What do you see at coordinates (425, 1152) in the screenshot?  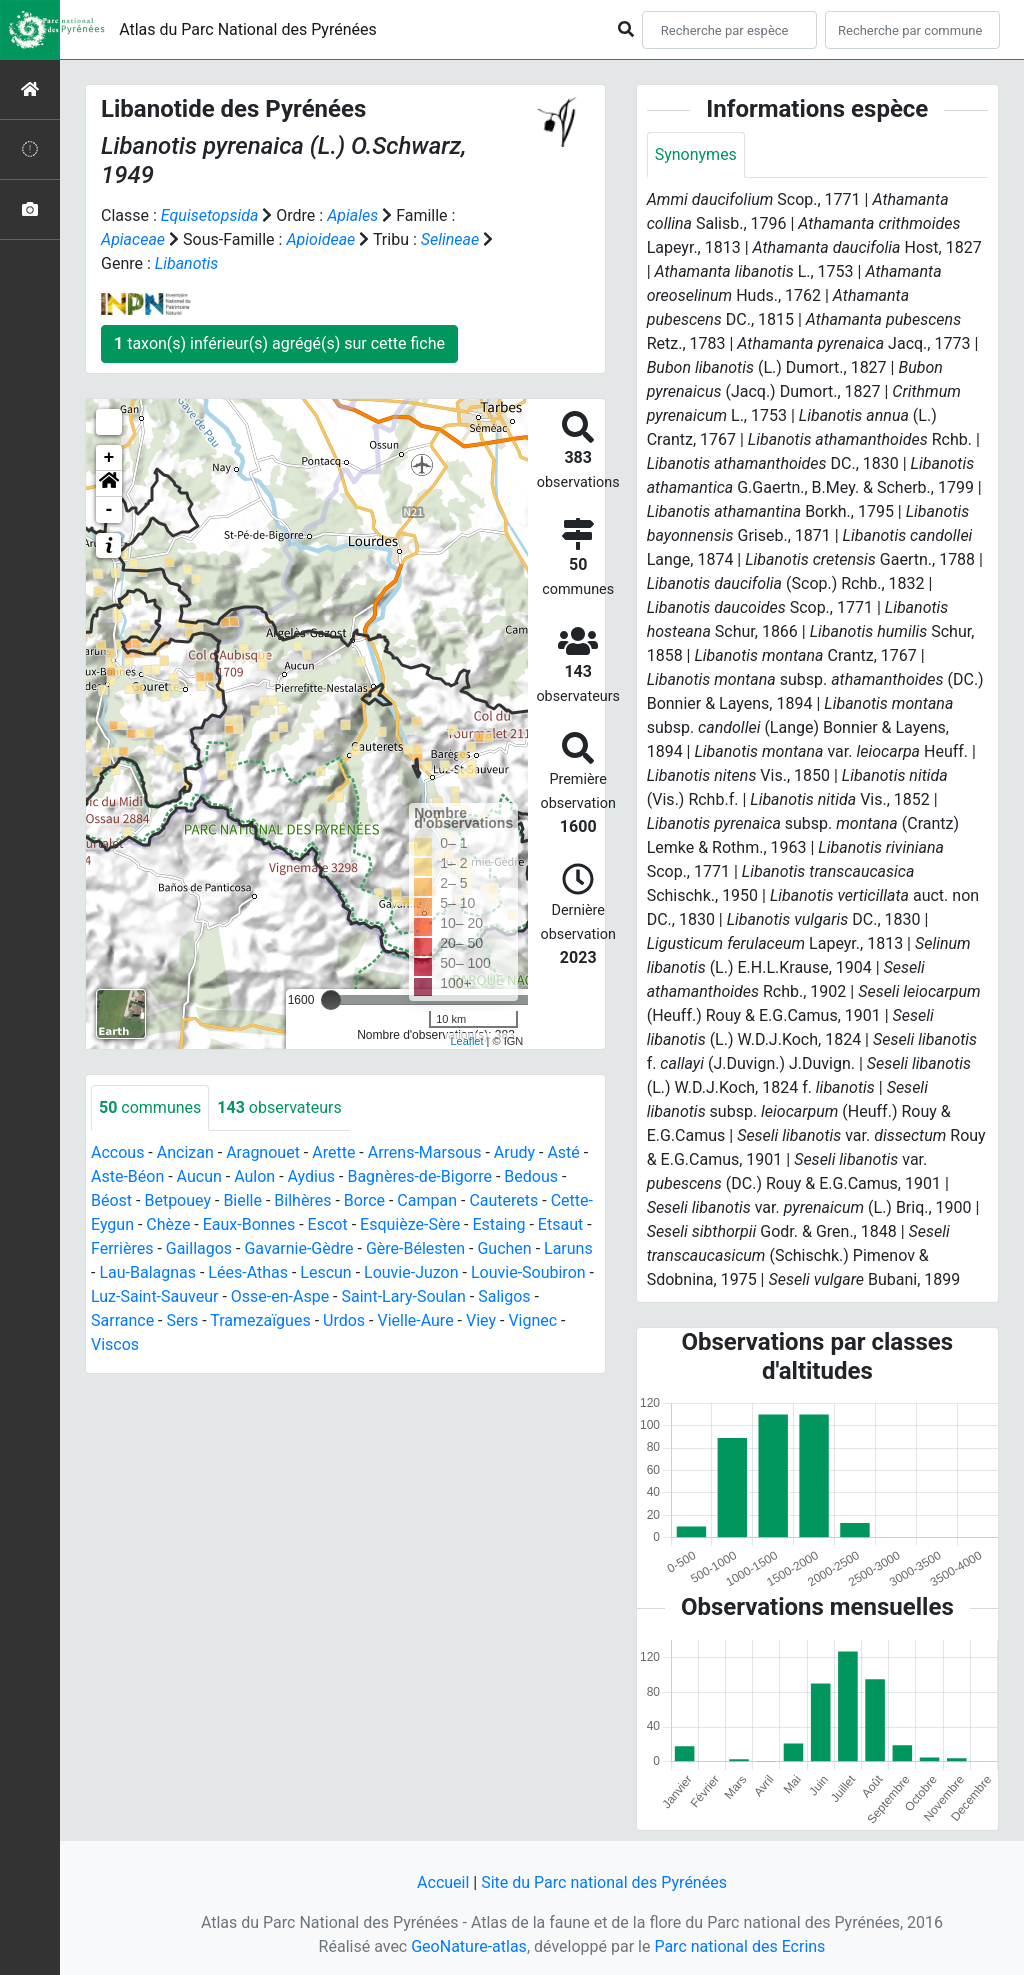 I see `Arrens-Marsous` at bounding box center [425, 1152].